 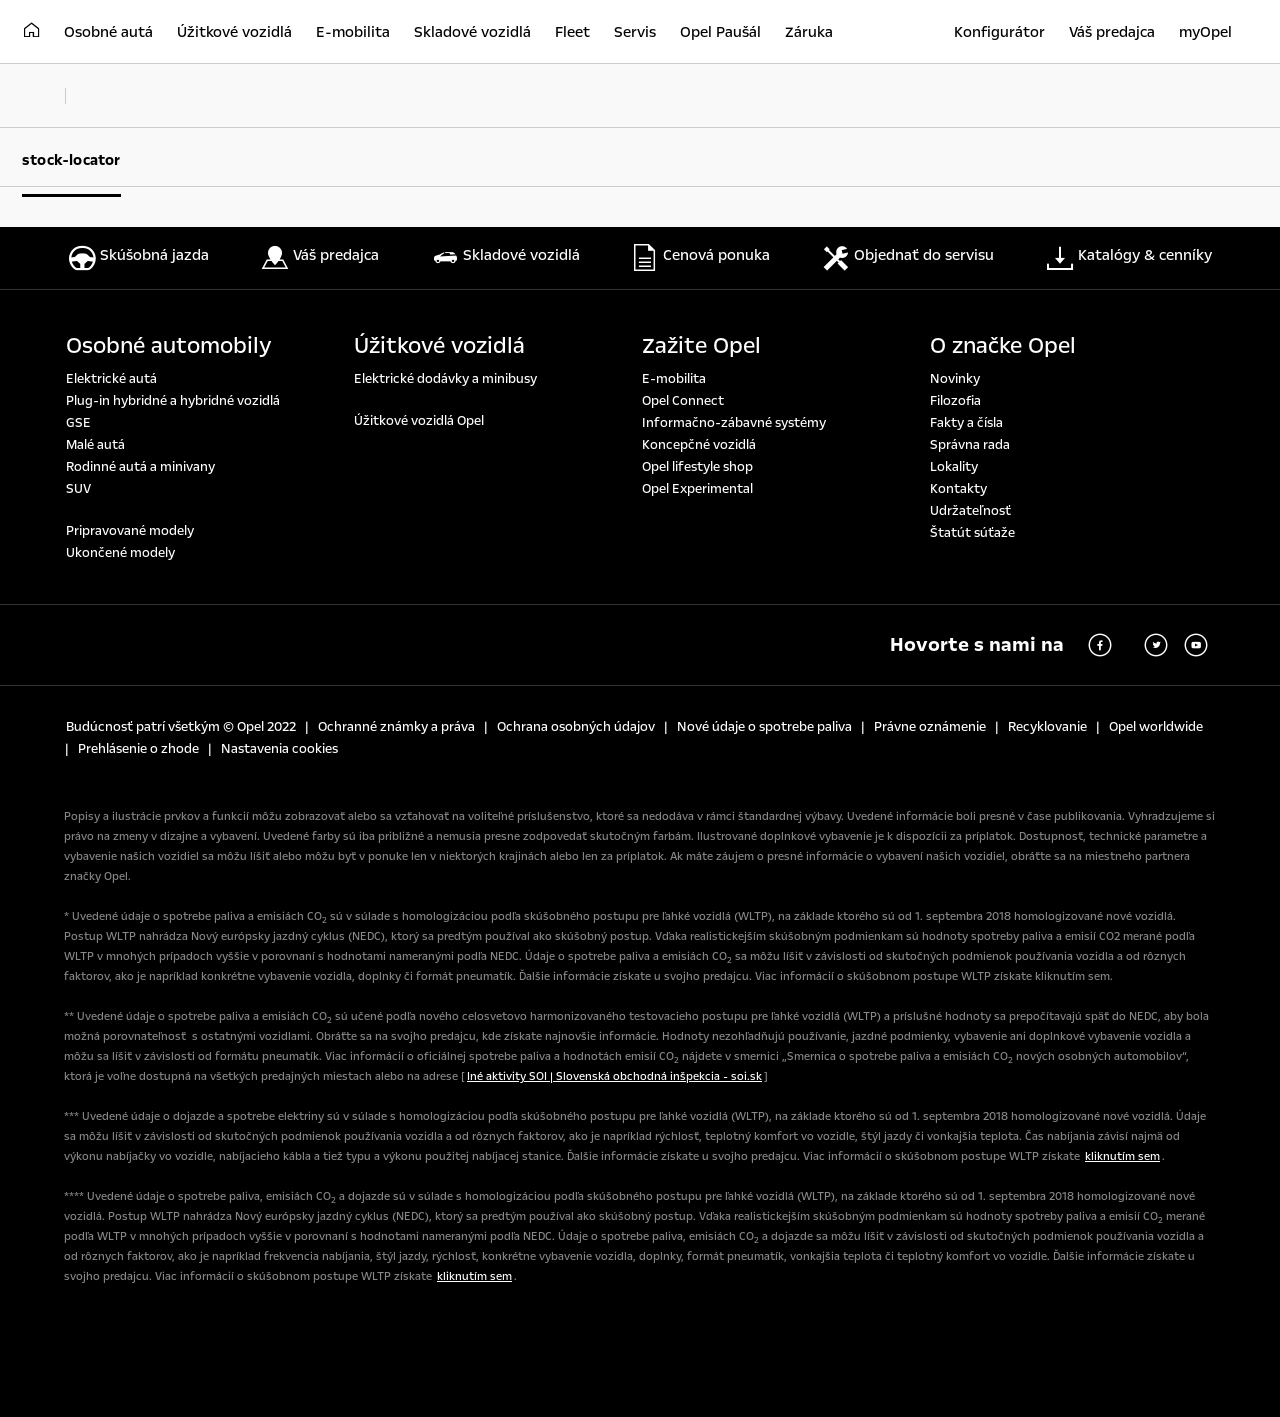 I want to click on Koncepčné vozidlá, so click(x=699, y=445).